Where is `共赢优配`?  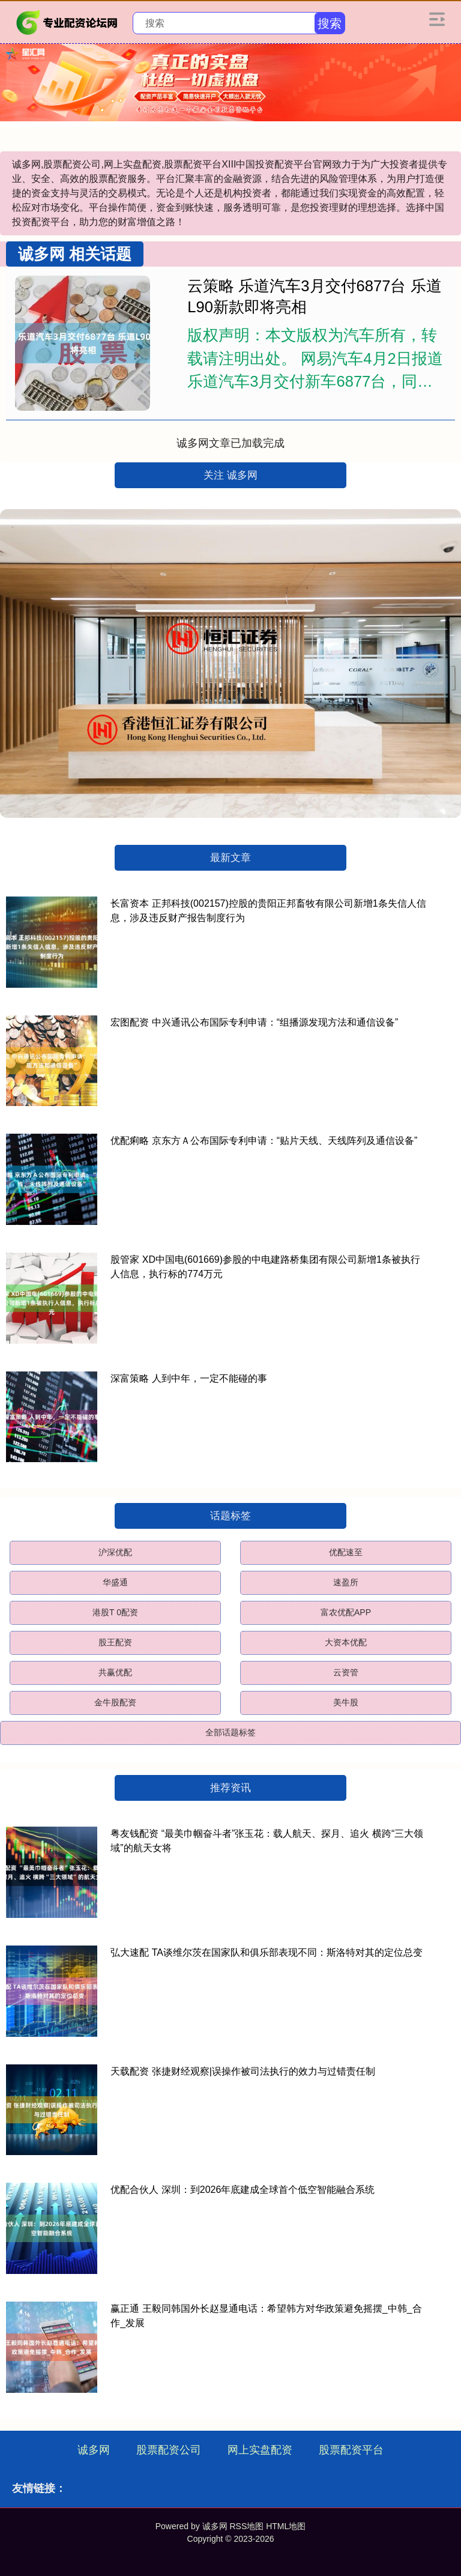
共赢优配 is located at coordinates (115, 1672).